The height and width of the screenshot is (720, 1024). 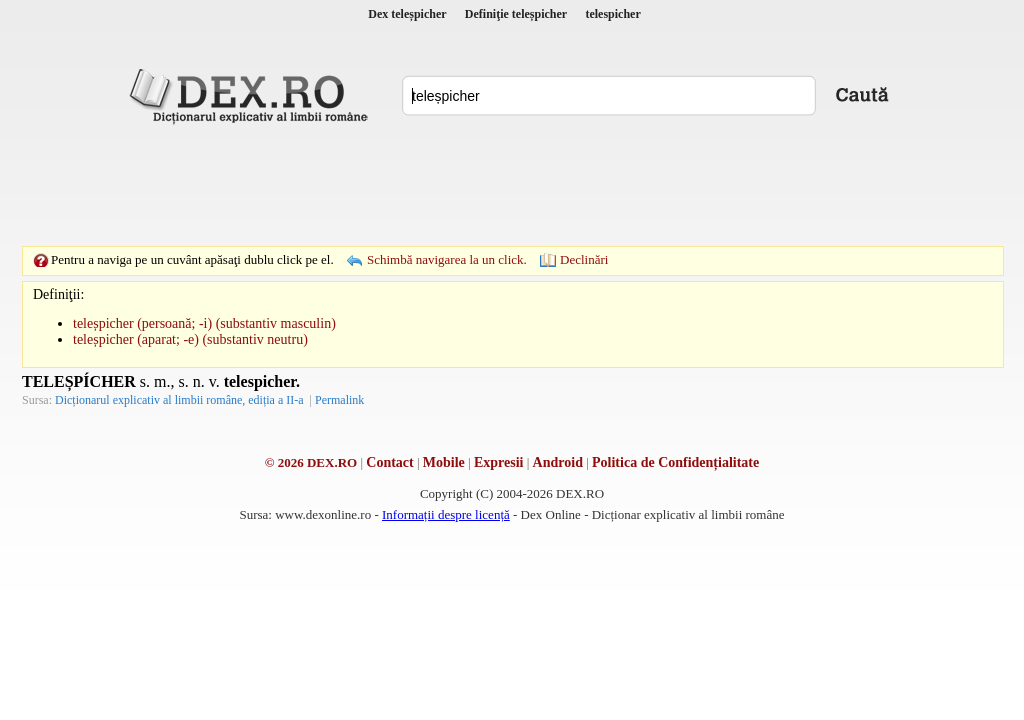 What do you see at coordinates (446, 514) in the screenshot?
I see `Informații despre licență` at bounding box center [446, 514].